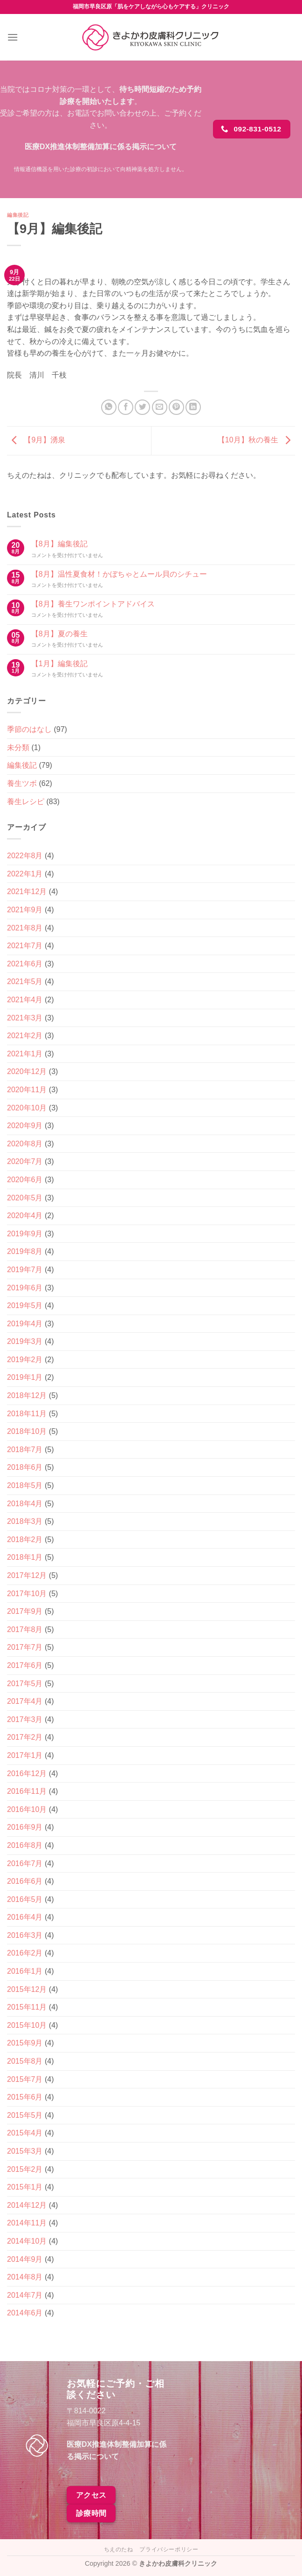 This screenshot has width=302, height=2576. What do you see at coordinates (25, 1036) in the screenshot?
I see `2021年2月` at bounding box center [25, 1036].